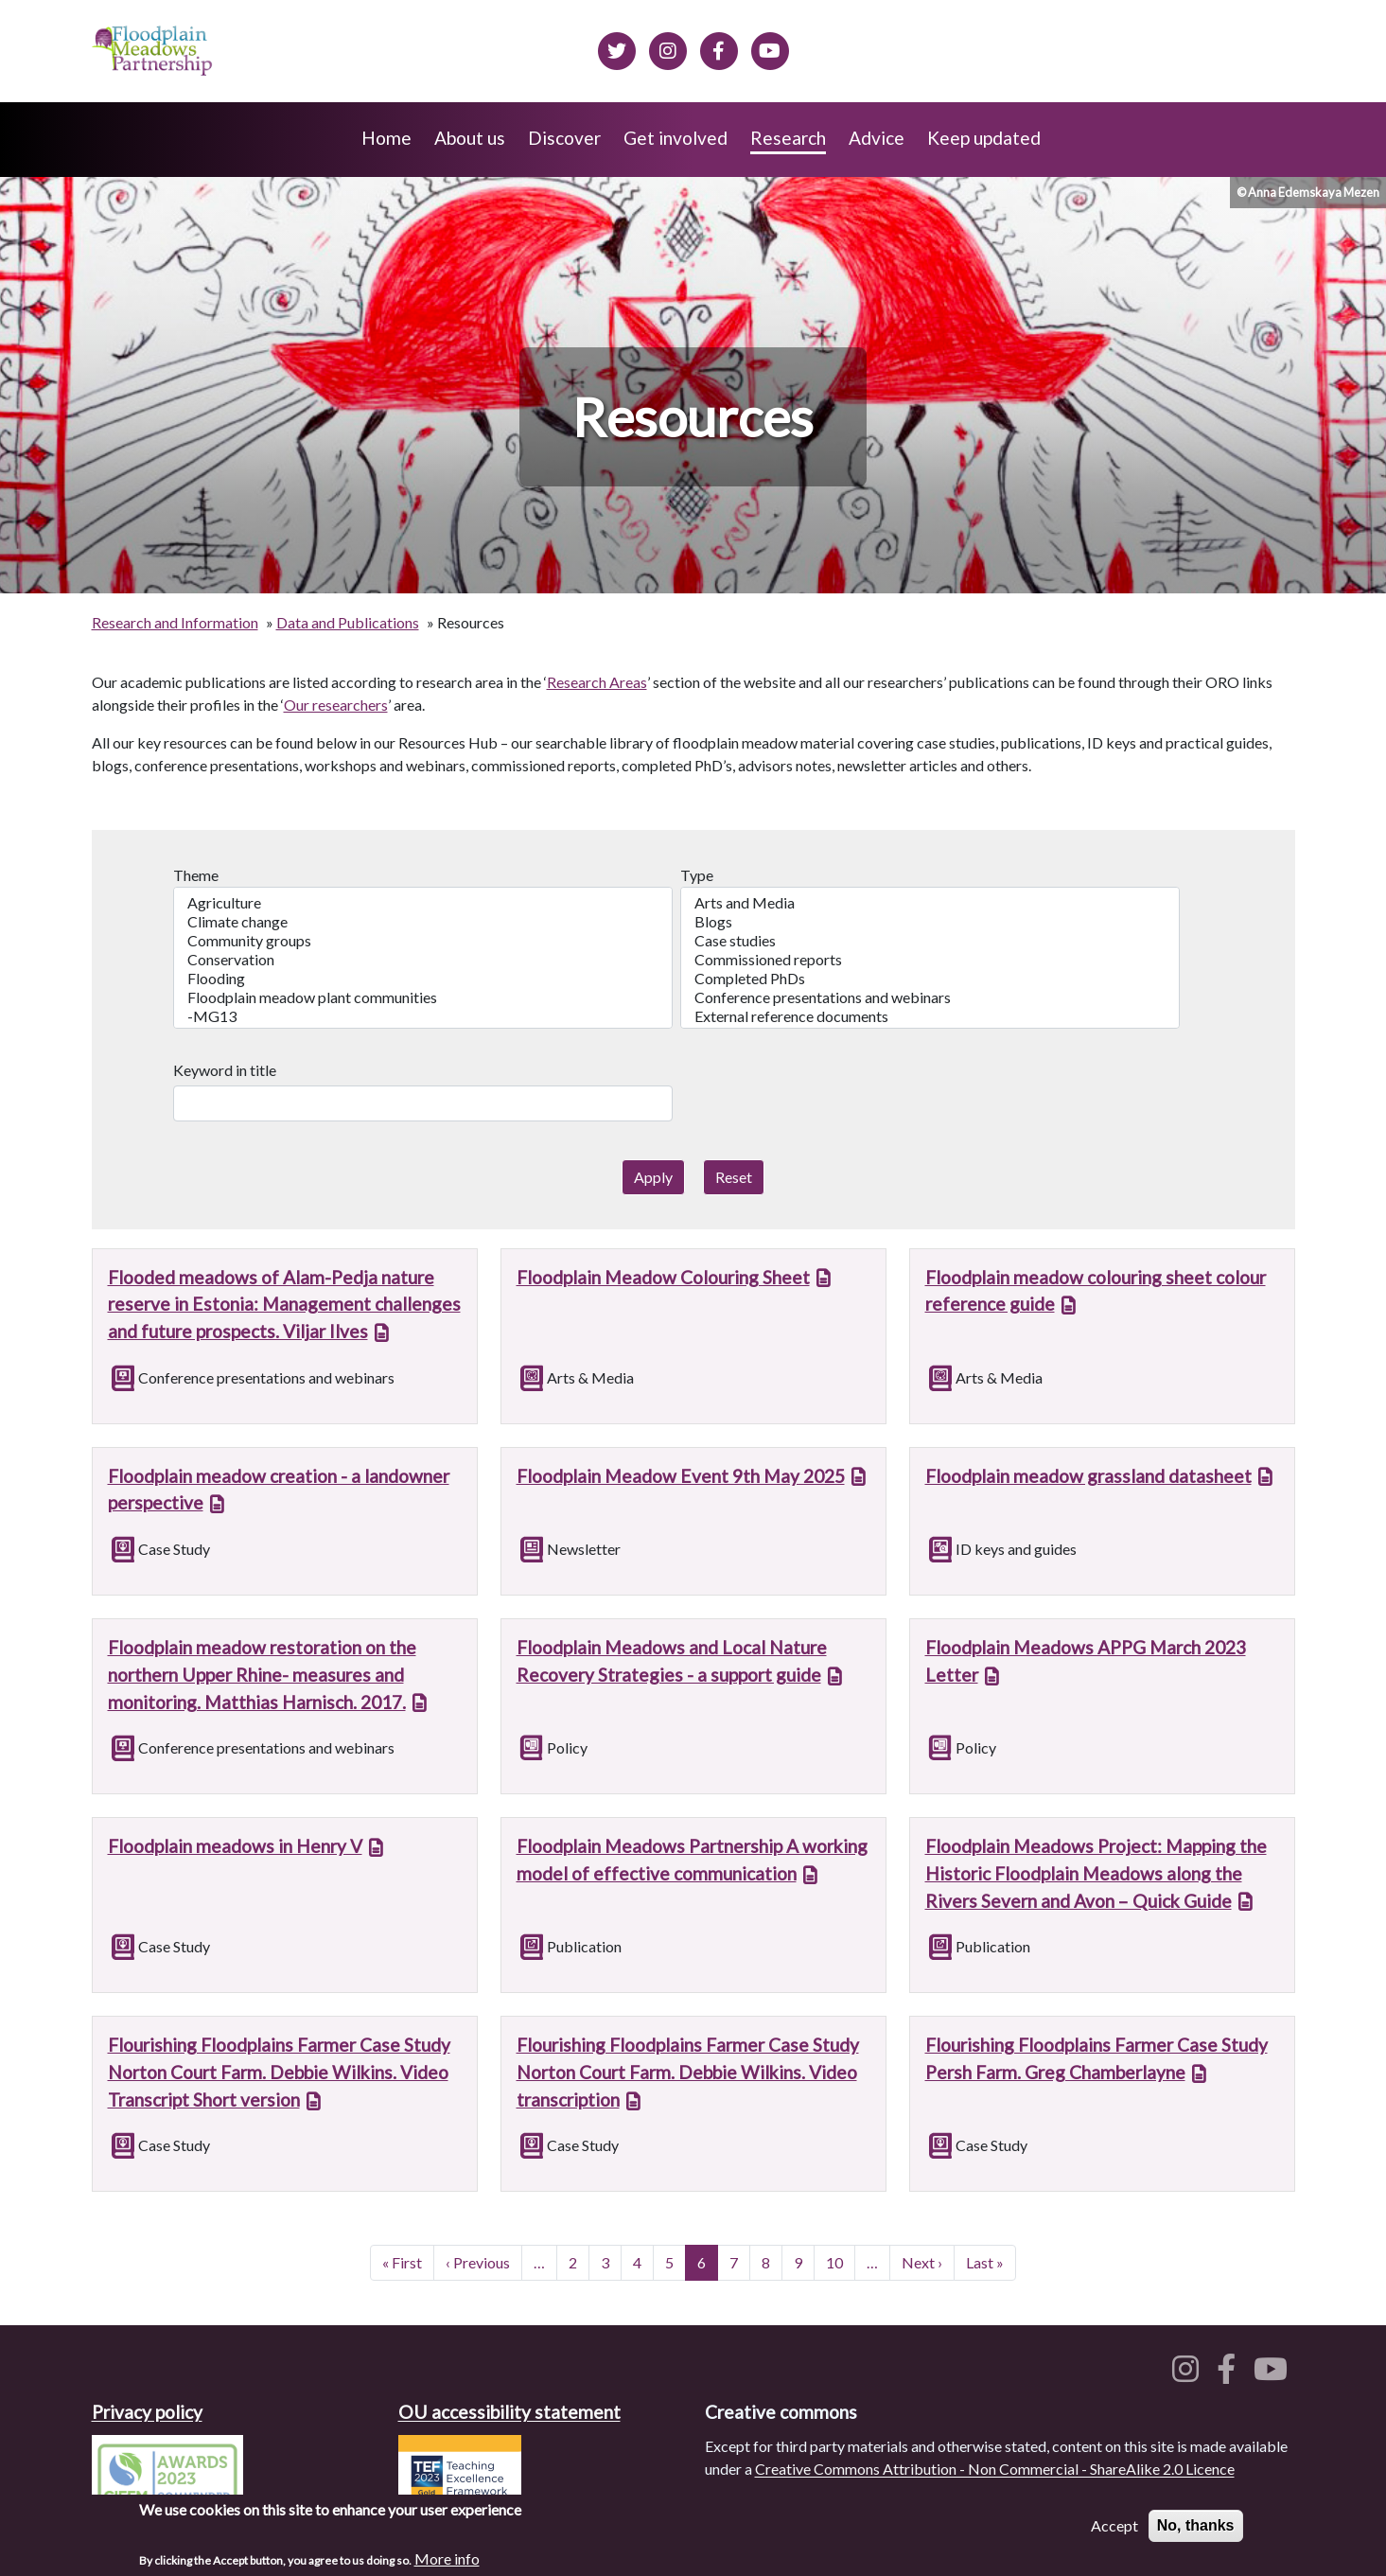  I want to click on Keyword in title, so click(224, 1070).